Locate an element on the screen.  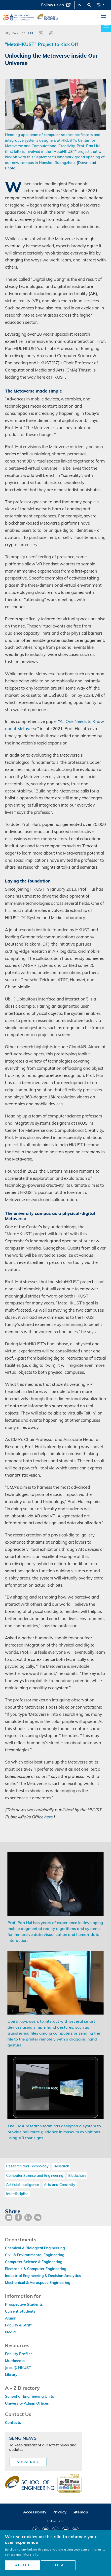
Contacts is located at coordinates (13, 2422).